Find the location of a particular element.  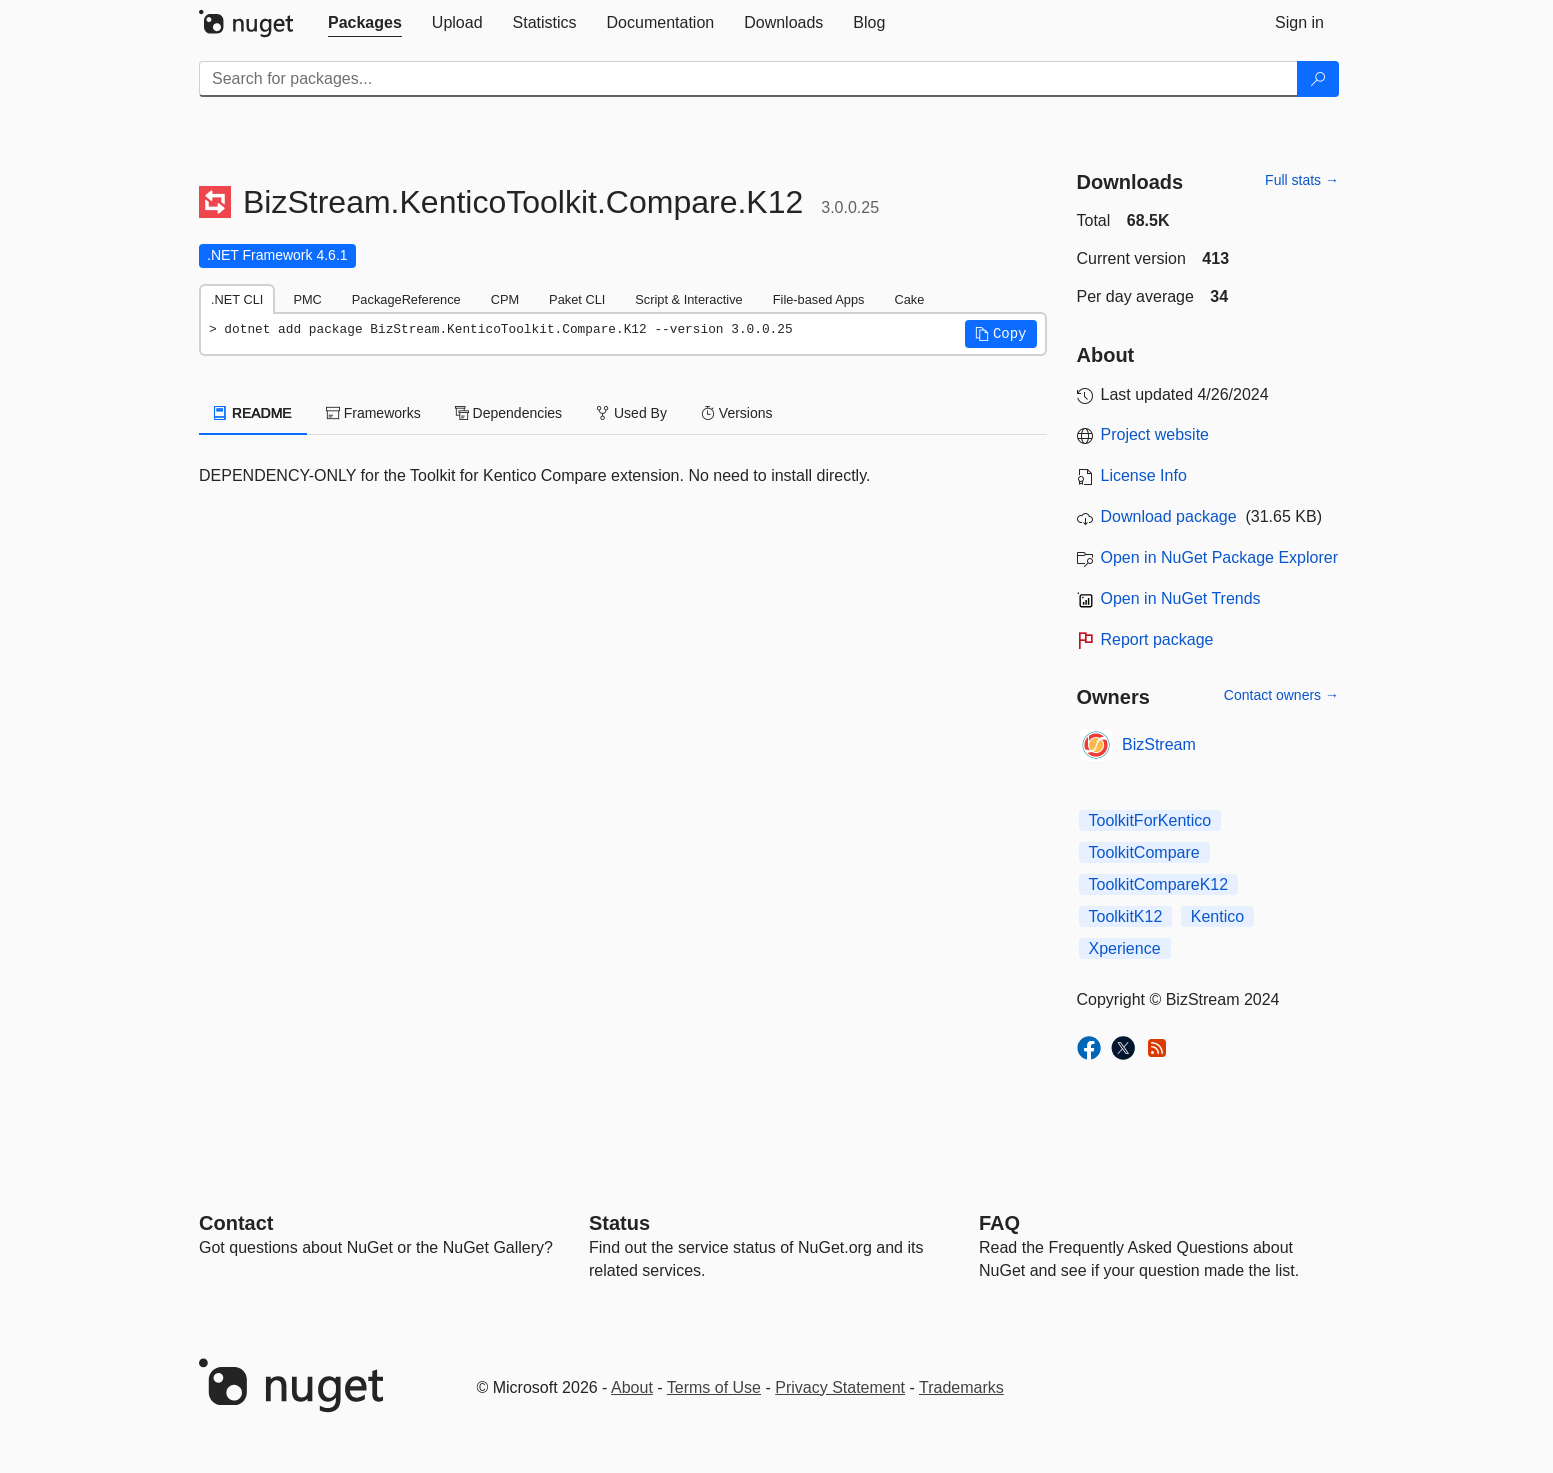

Frameworks [tab] is located at coordinates (373, 413).